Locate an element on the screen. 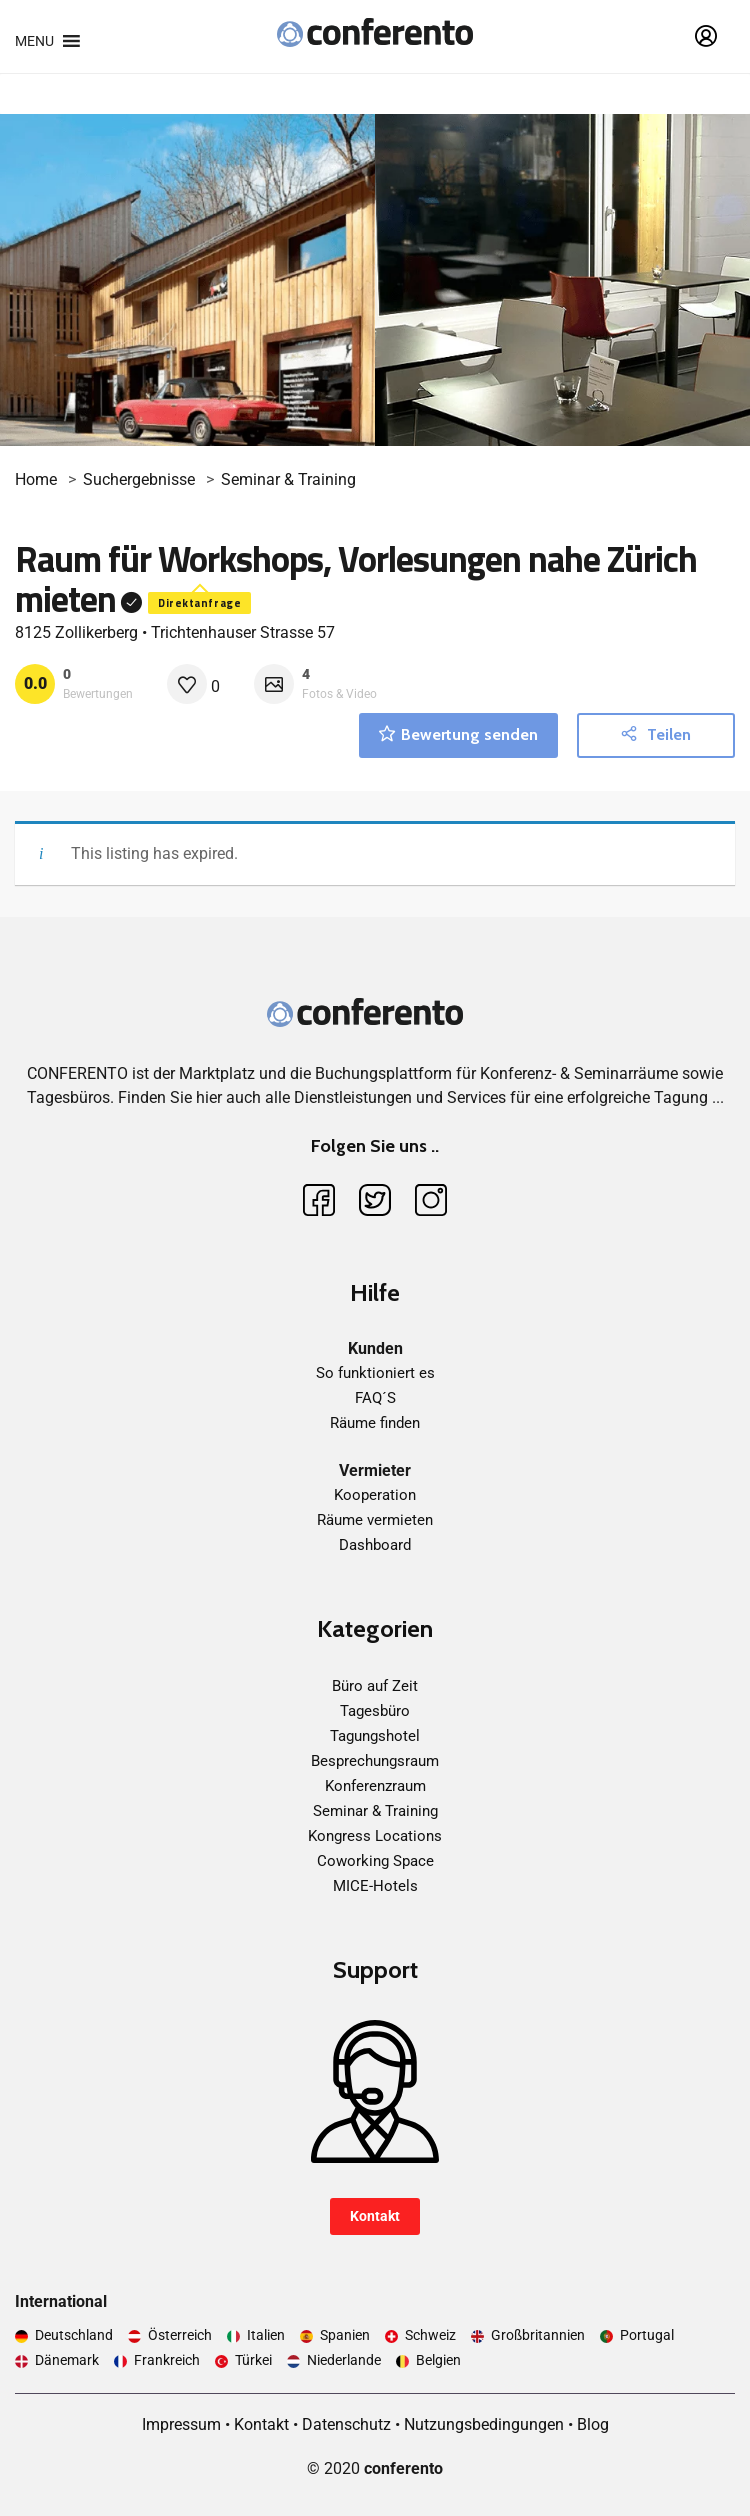 This screenshot has height=2516, width=750. Büro auf Zeit is located at coordinates (375, 1686).